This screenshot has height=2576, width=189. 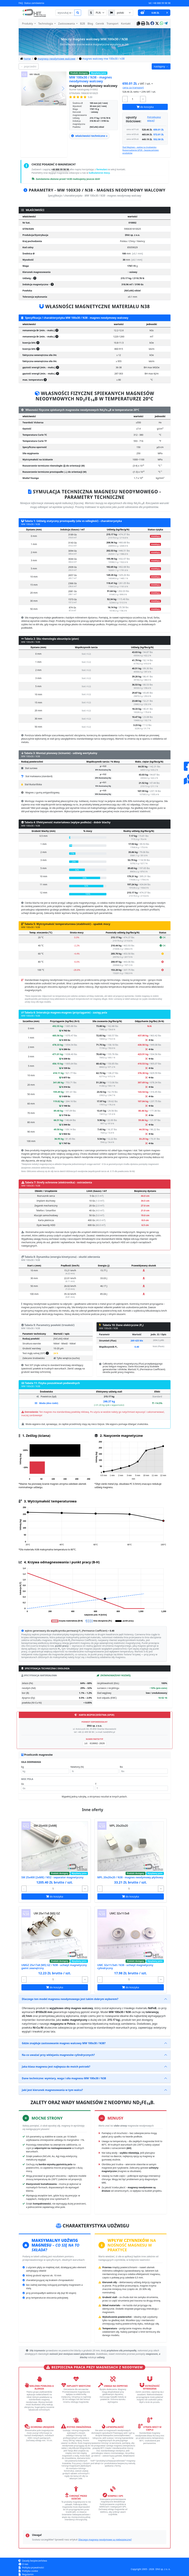 What do you see at coordinates (70, 1999) in the screenshot?
I see `Dlaczego ten model magnesu neodymowego jest takim dobrym wyborem?` at bounding box center [70, 1999].